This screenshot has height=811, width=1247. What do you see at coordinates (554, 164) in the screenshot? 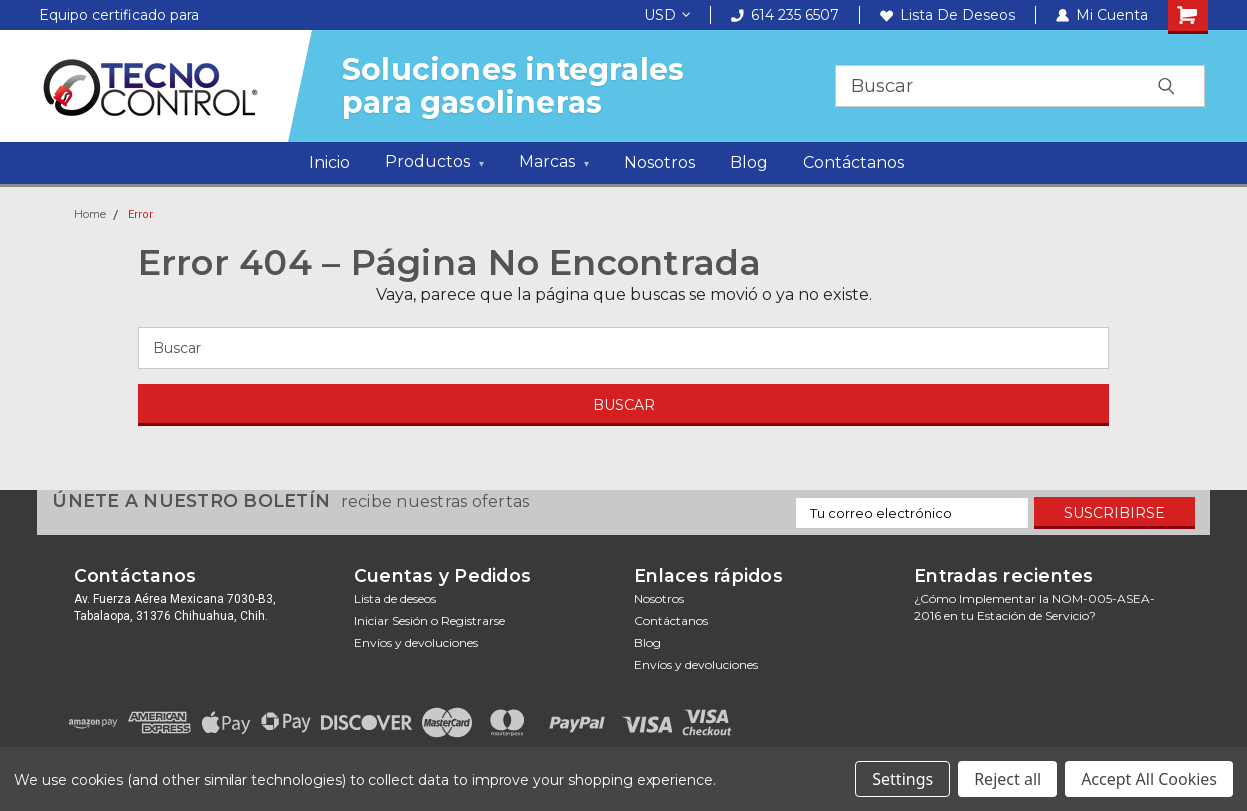
I see `Marcas` at bounding box center [554, 164].